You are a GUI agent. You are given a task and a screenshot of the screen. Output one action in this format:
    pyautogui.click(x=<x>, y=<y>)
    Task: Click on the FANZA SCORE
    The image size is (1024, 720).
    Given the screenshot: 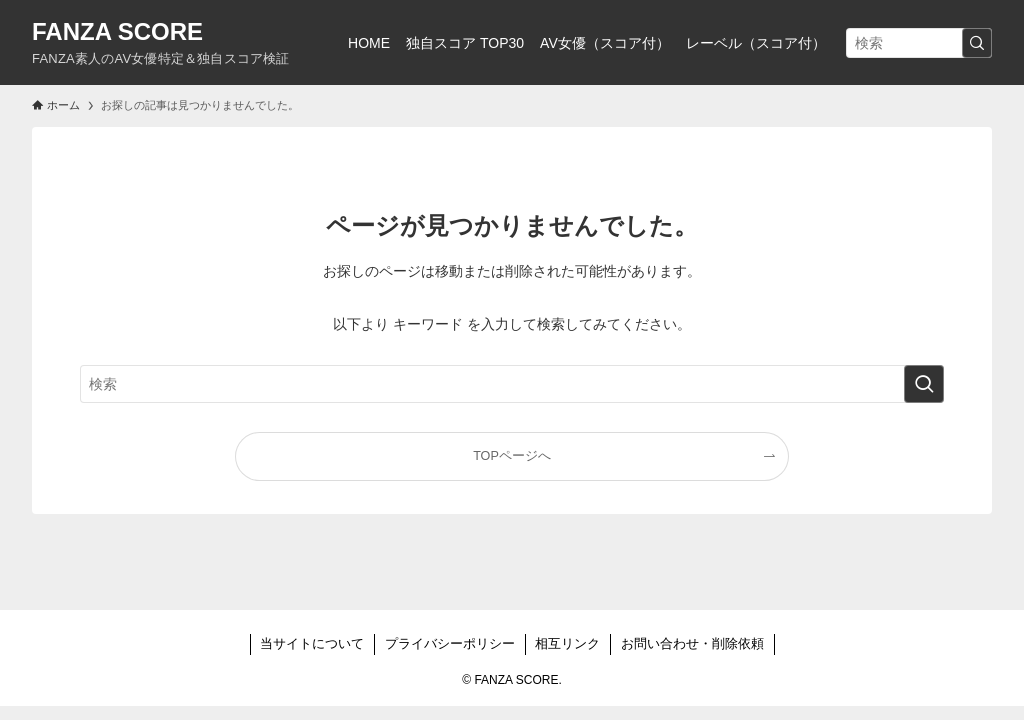 What is the action you would take?
    pyautogui.click(x=117, y=32)
    